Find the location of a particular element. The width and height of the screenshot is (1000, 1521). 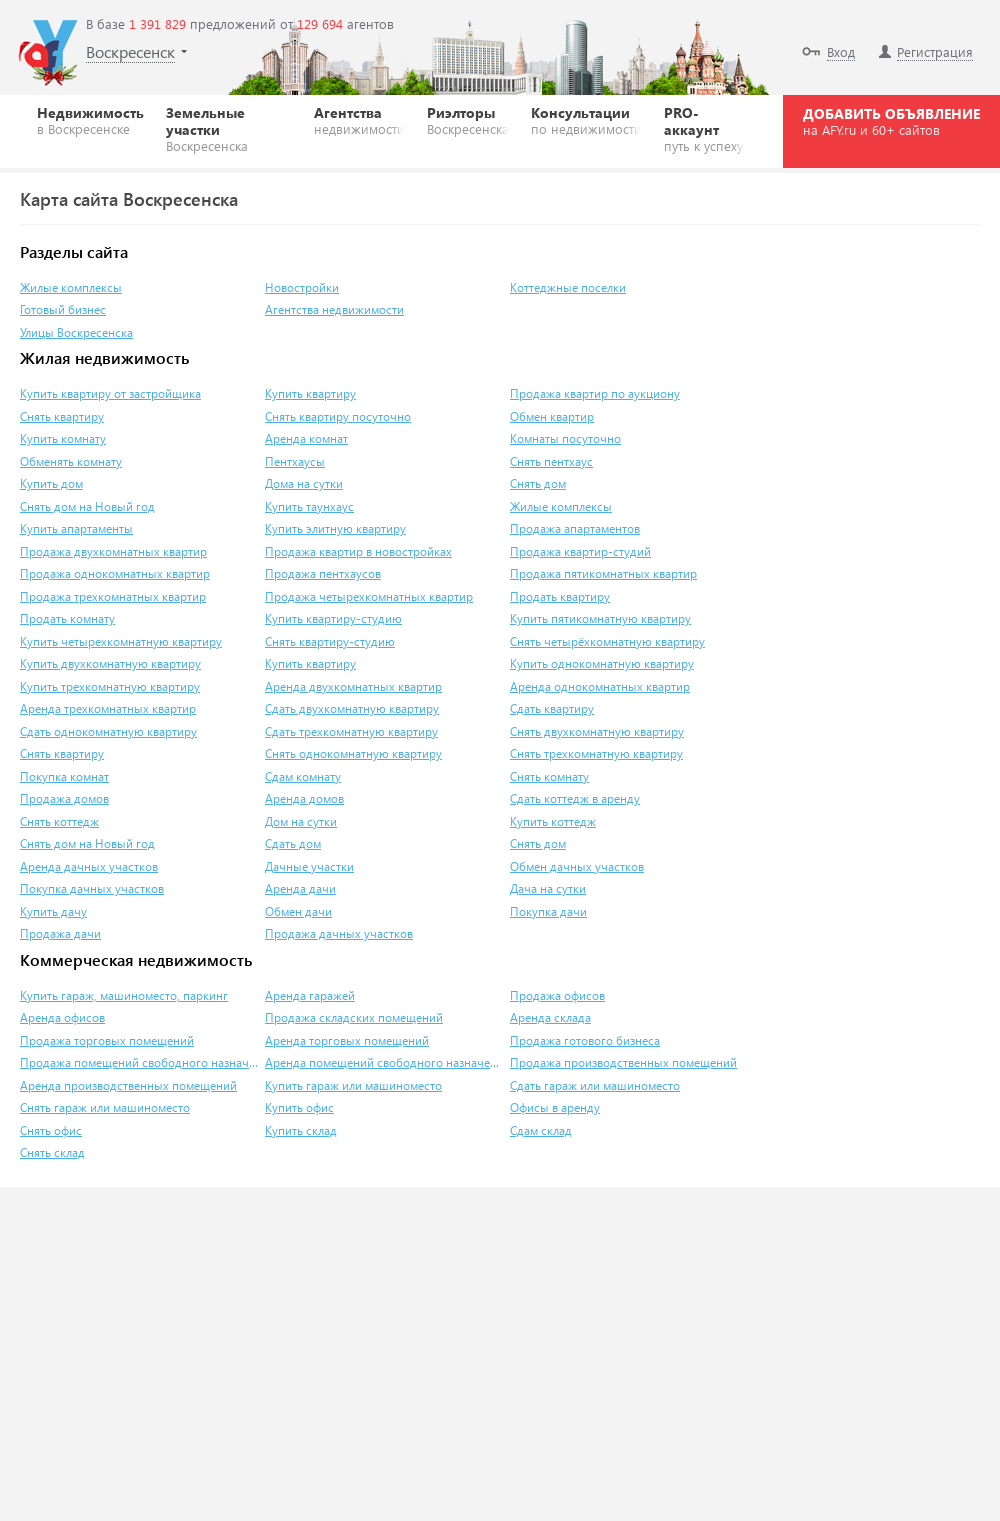

Купить пятикомнатную квартиру is located at coordinates (600, 618).